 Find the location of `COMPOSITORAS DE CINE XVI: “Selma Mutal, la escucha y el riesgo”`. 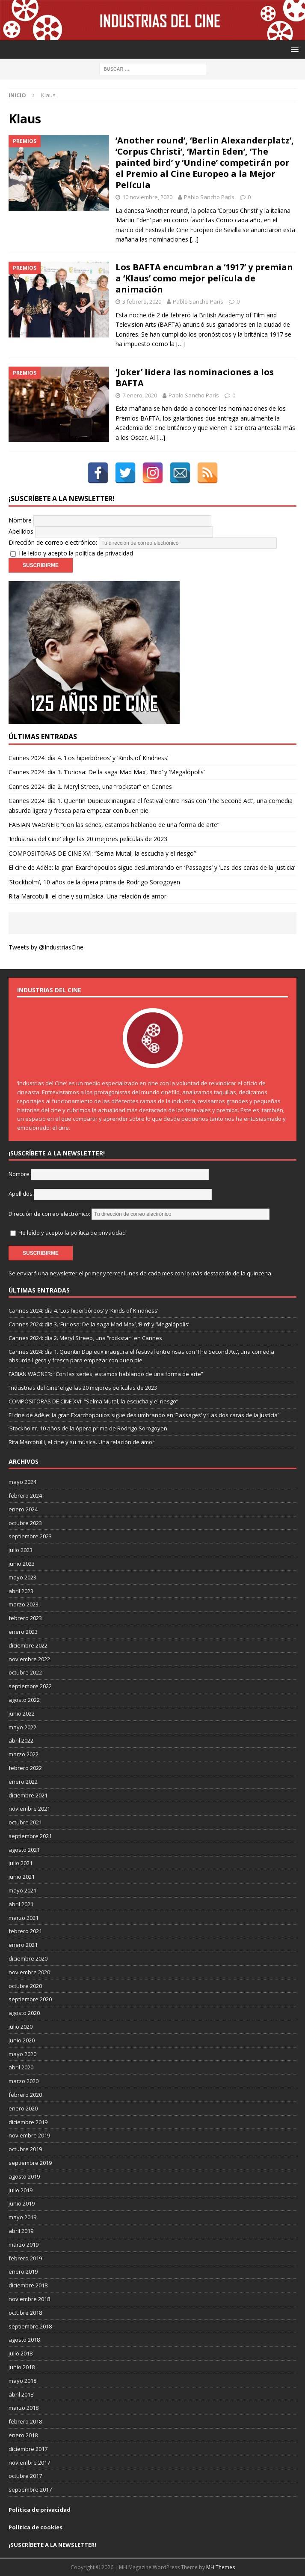

COMPOSITORAS DE CINE XVI: “Selma Mutal, la escucha y el riesgo” is located at coordinates (102, 853).